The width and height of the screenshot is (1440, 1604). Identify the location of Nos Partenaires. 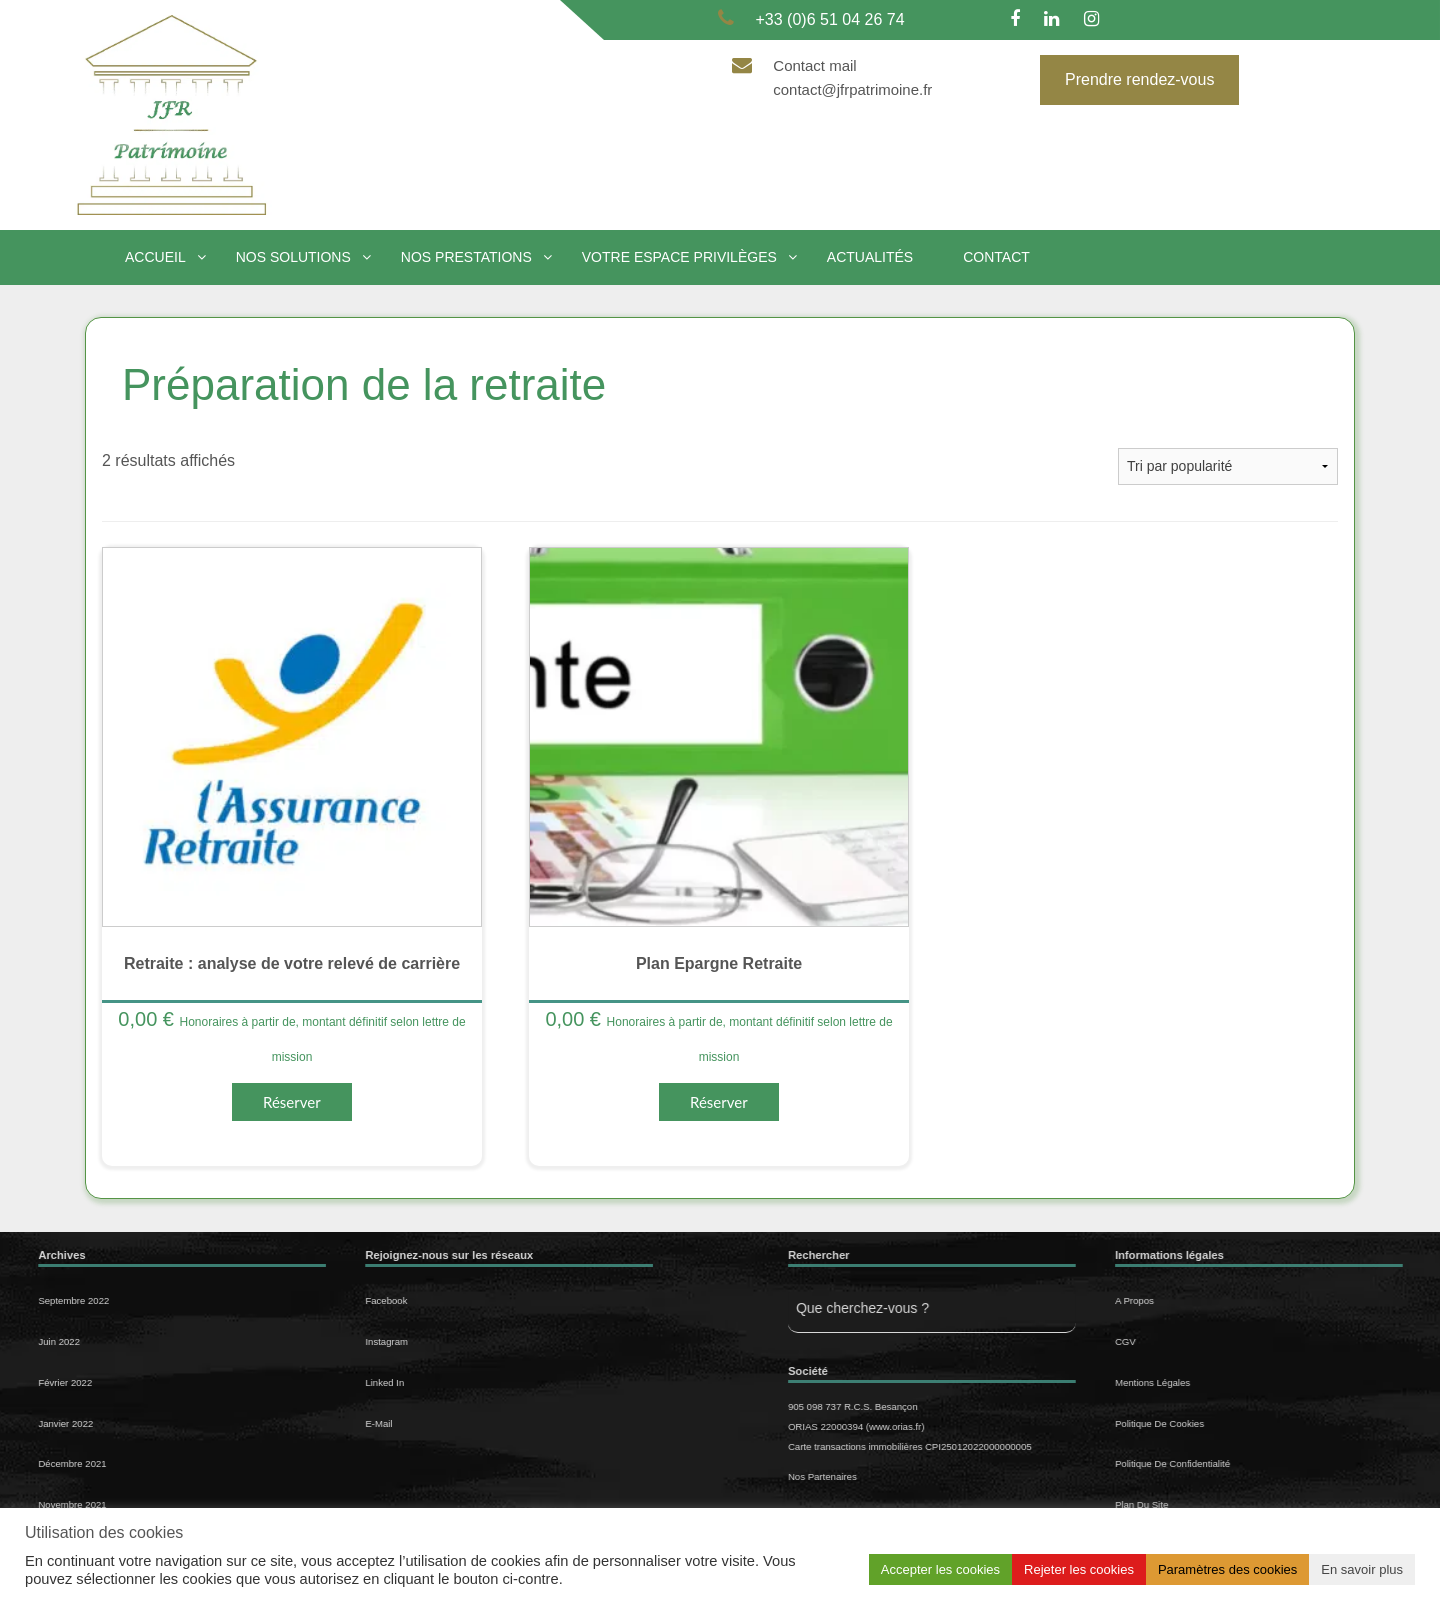
(944, 1476).